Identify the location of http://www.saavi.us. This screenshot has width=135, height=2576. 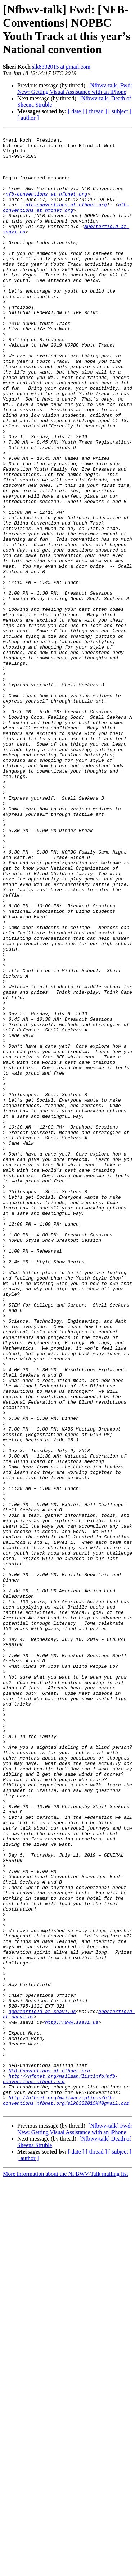
(71, 2400).